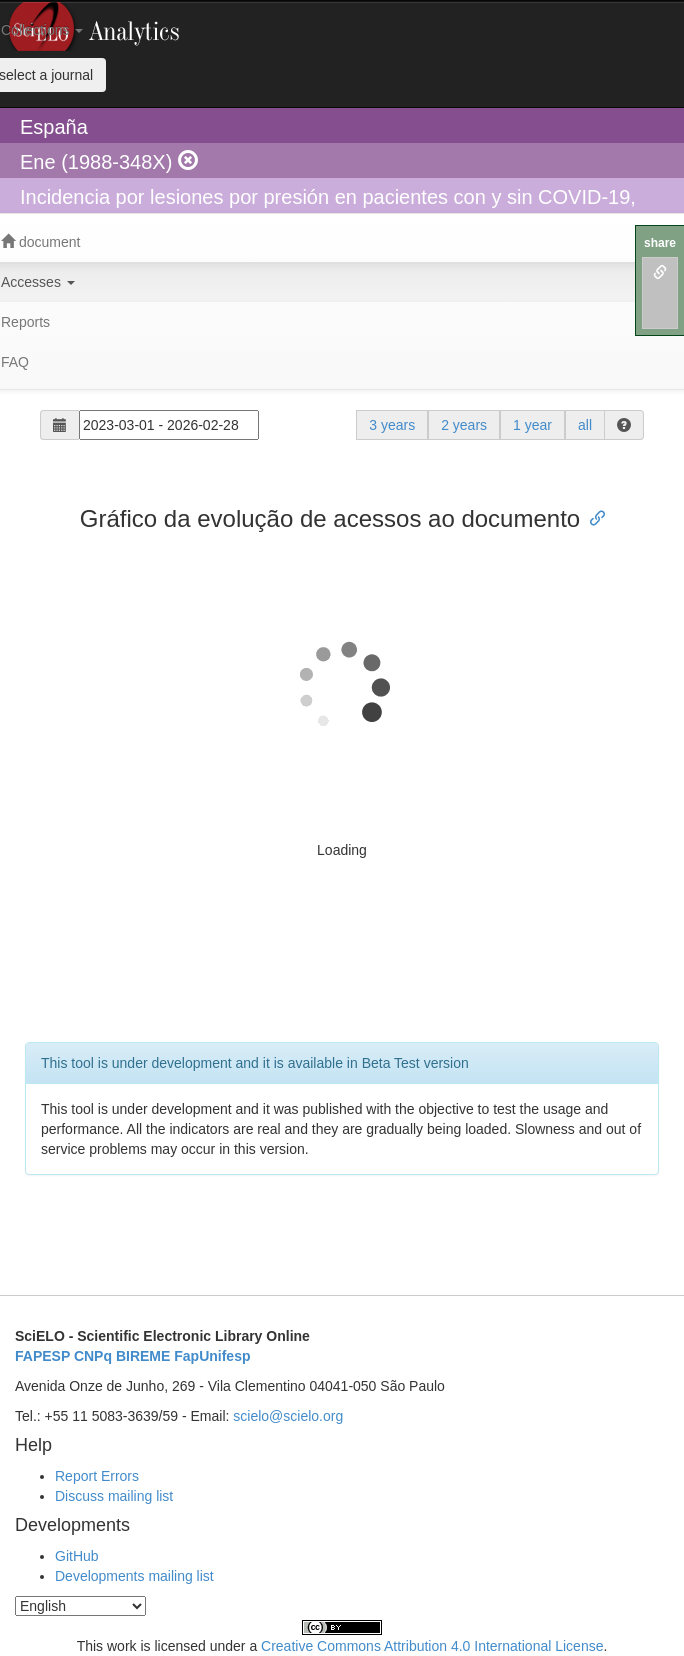 This screenshot has height=1656, width=684. I want to click on 3 years, so click(392, 425).